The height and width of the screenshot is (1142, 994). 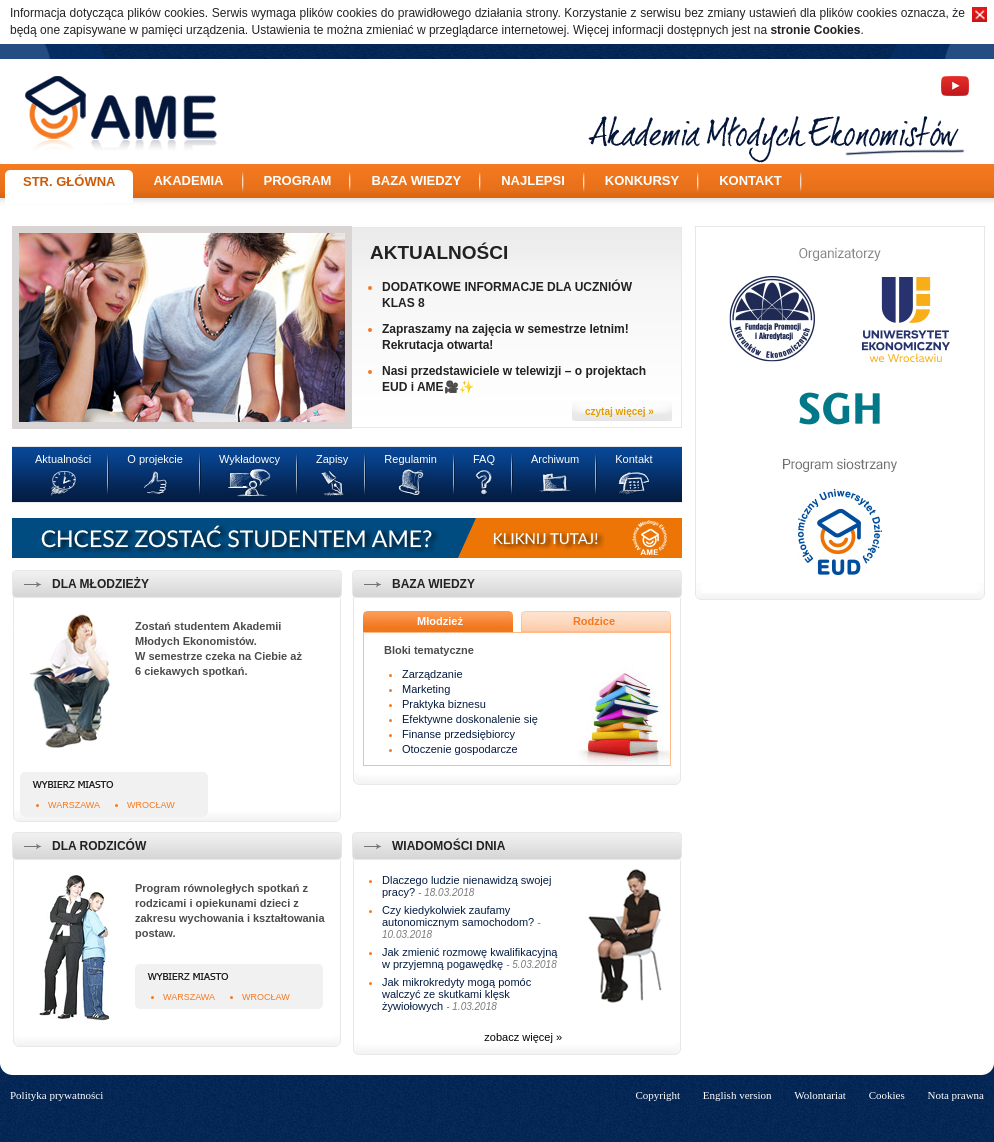 I want to click on Otoczenie gospodarcze, so click(x=460, y=749).